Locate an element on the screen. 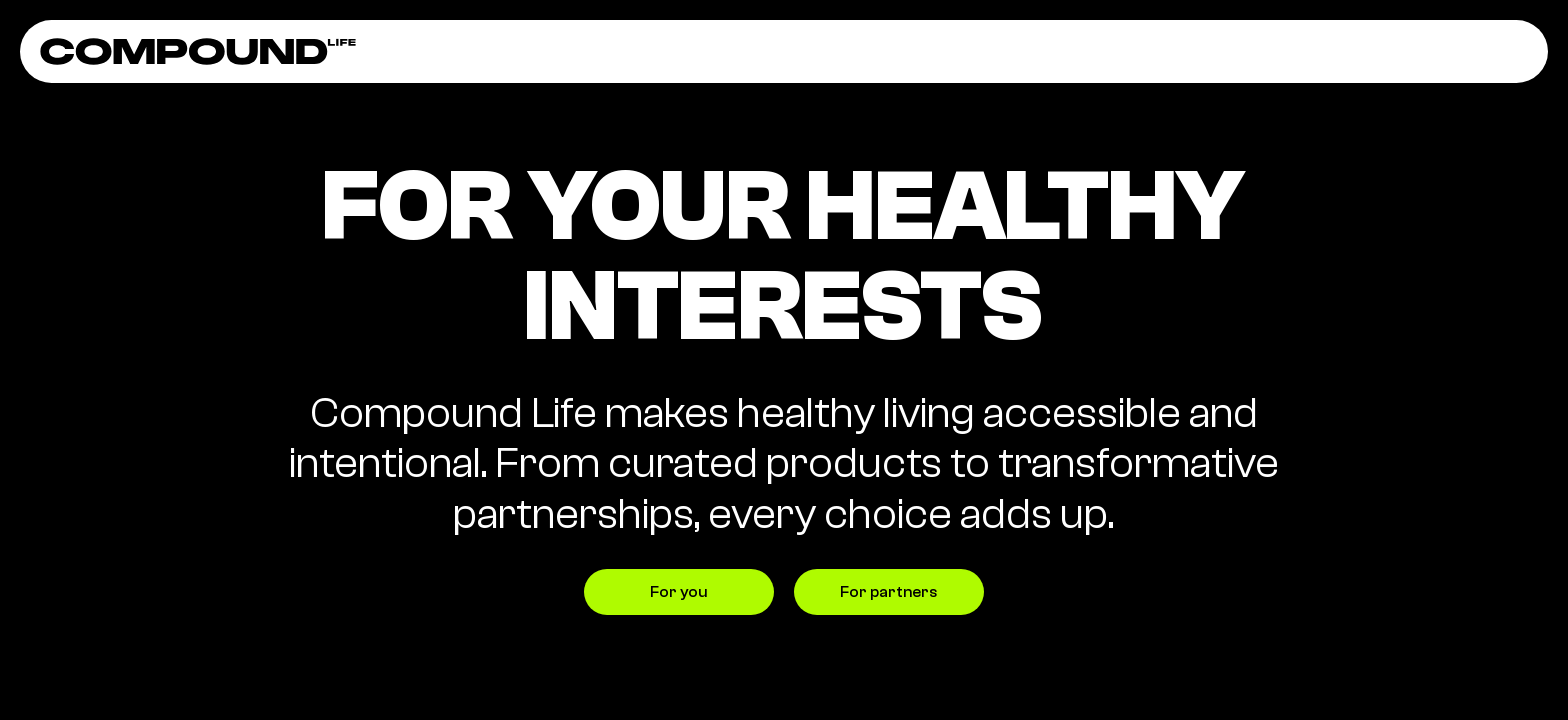 Image resolution: width=1568 pixels, height=720 pixels. [home] is located at coordinates (198, 51).